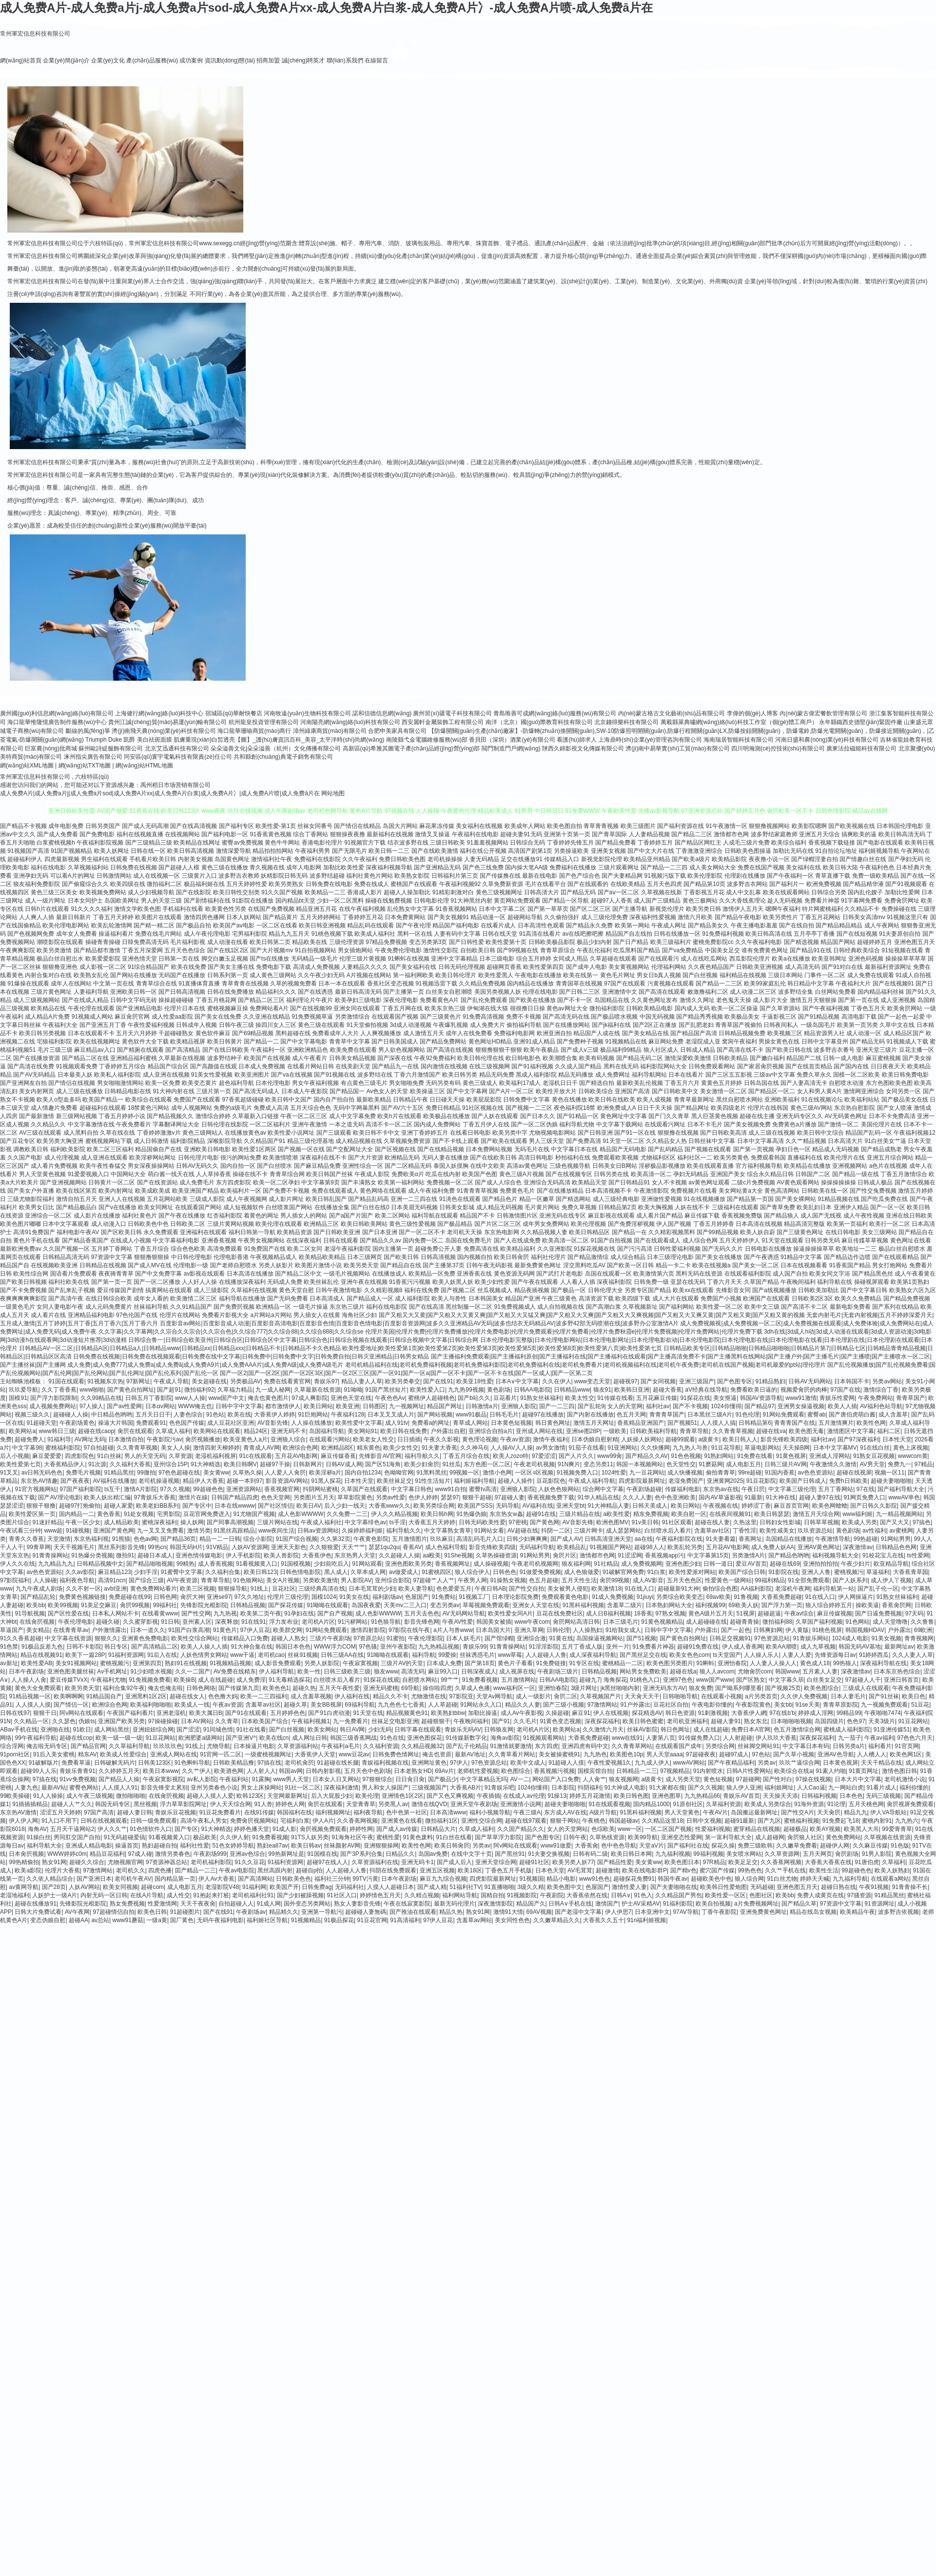 Image resolution: width=936 pixels, height=2576 pixels. I want to click on 成人色影WWWW, so click(300, 1514).